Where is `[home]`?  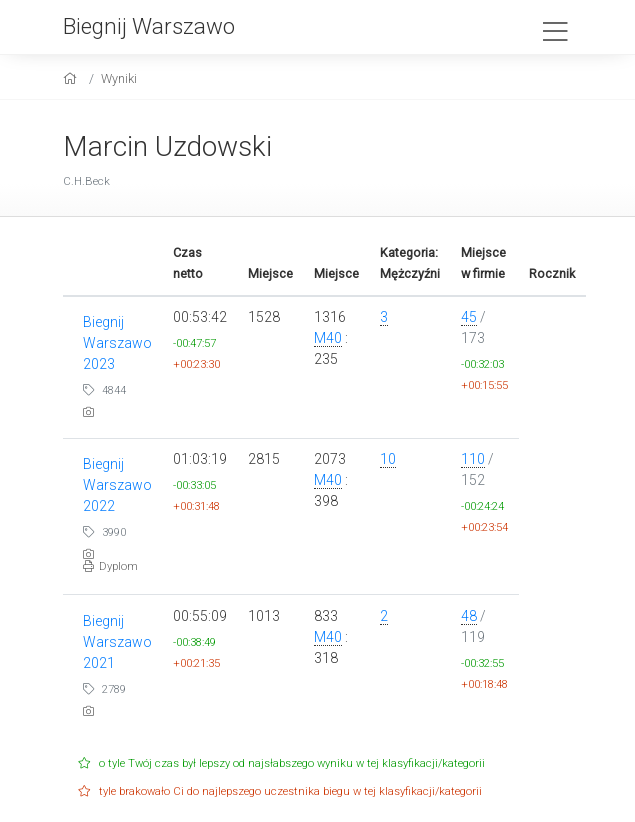 [home] is located at coordinates (72, 78).